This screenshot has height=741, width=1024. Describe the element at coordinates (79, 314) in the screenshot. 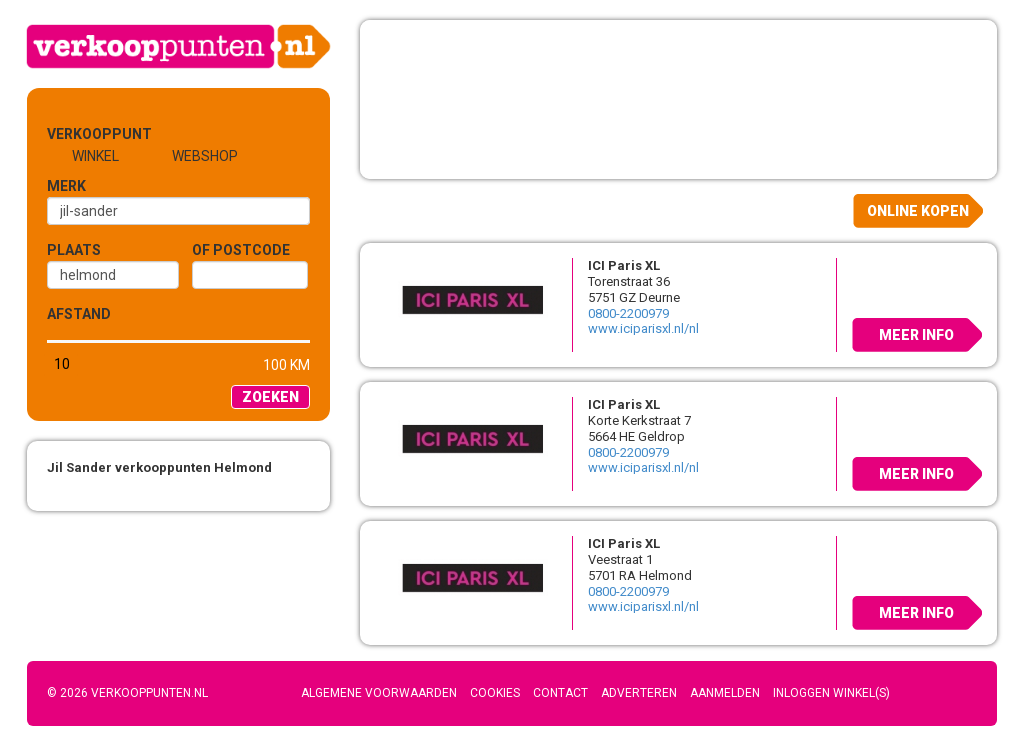

I see `Afstand` at that location.